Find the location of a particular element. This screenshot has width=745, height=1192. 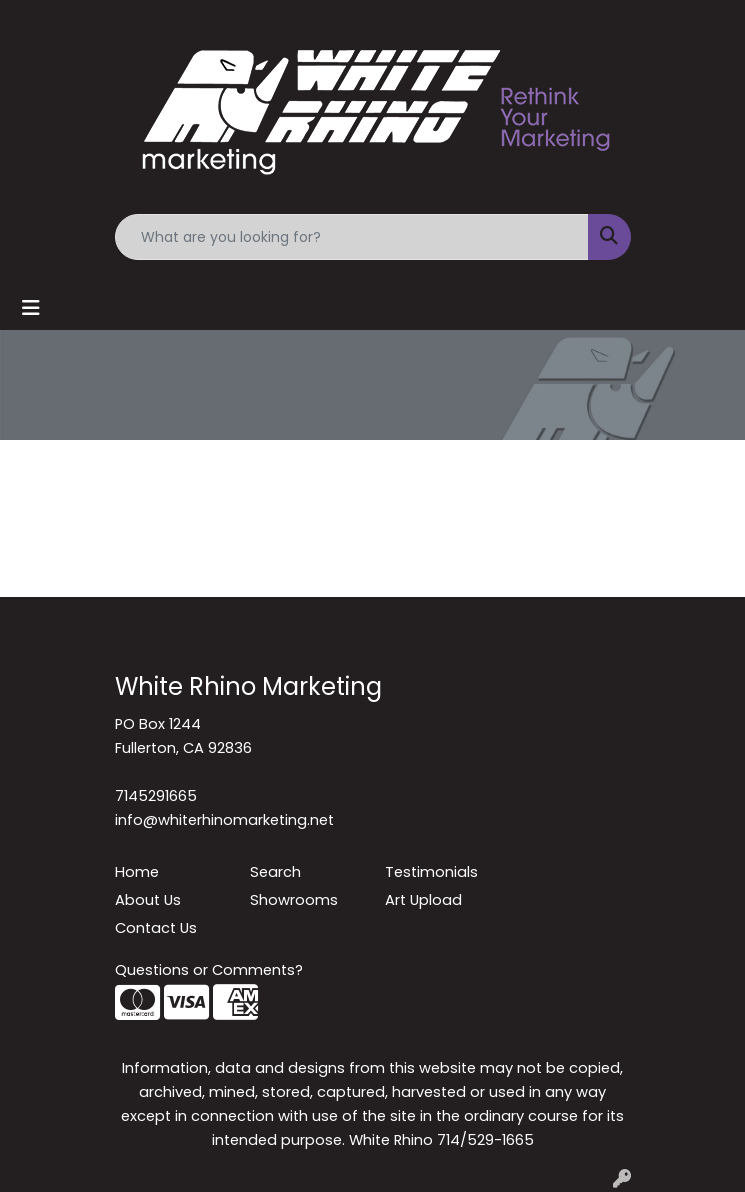

info@whiterhinomarketing.net is located at coordinates (224, 820).